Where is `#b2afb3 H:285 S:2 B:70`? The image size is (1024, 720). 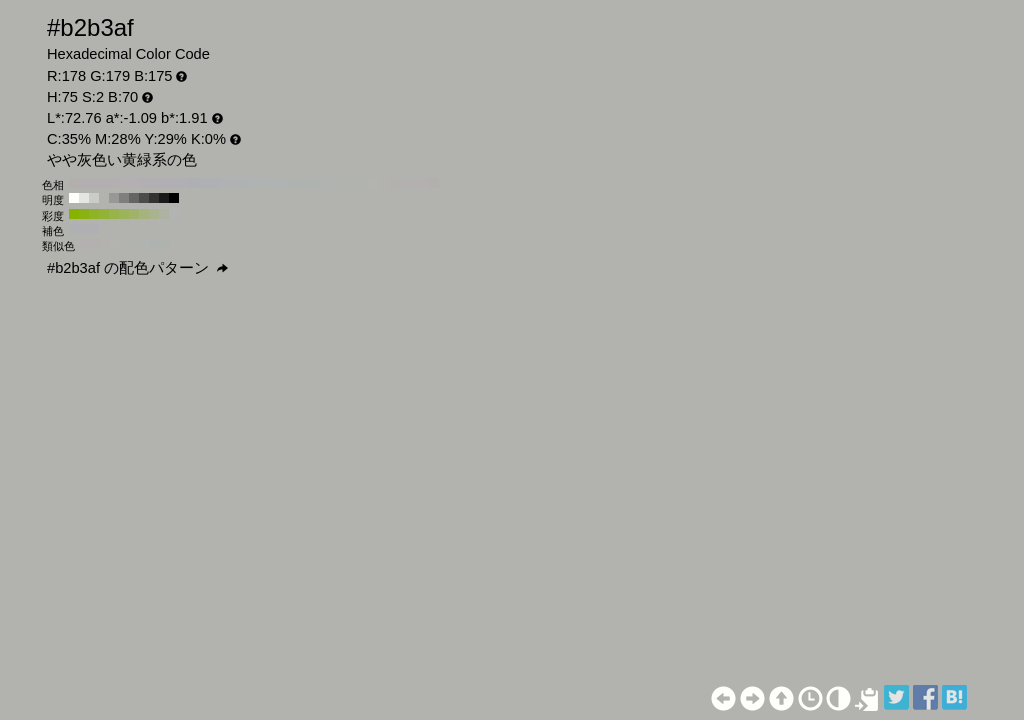 #b2afb3 H:285 S:2 B:70 is located at coordinates (94, 229).